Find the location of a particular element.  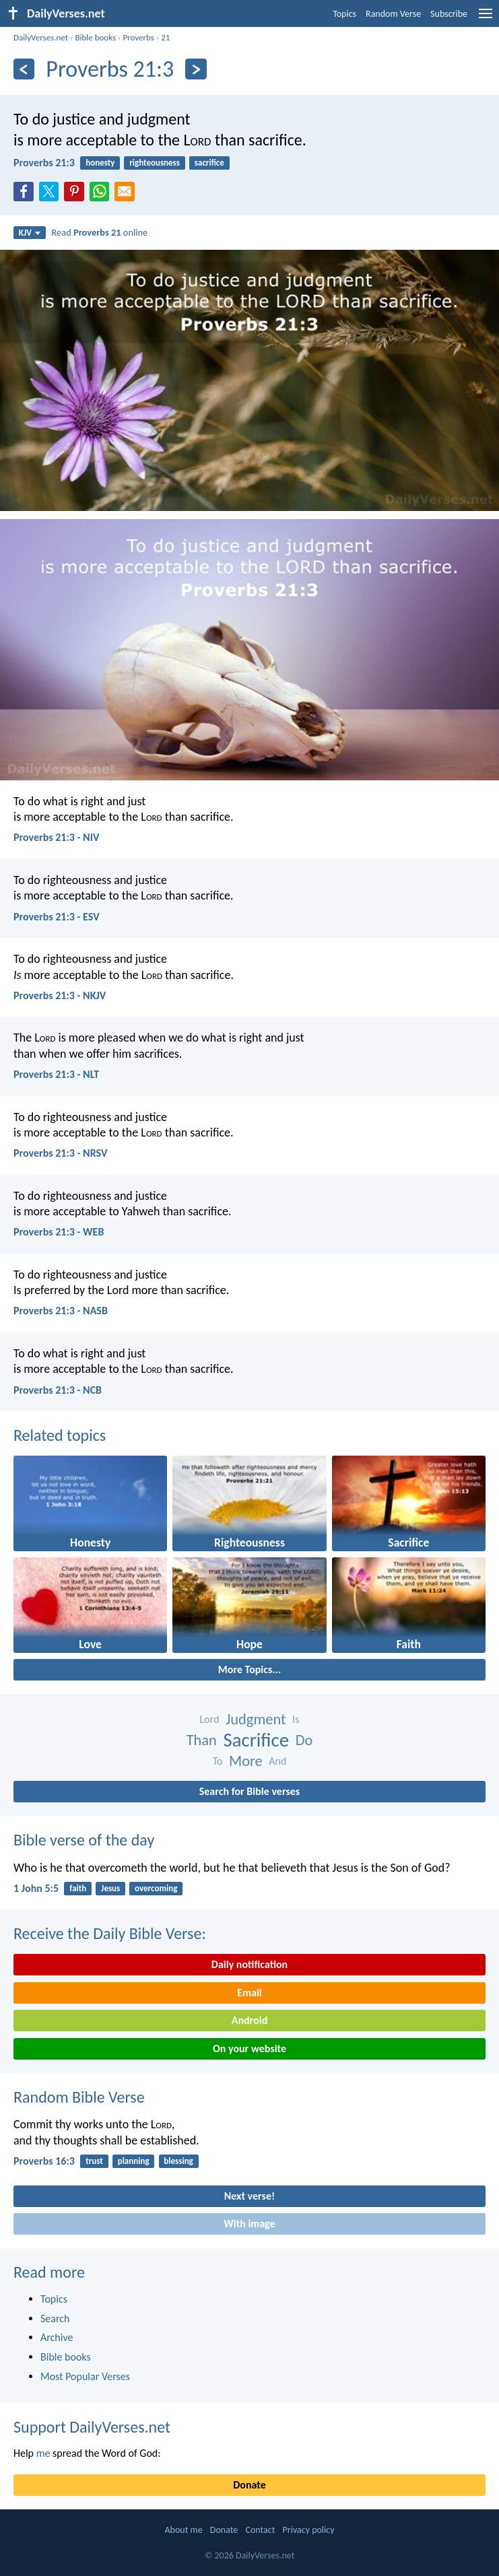

Bible books is located at coordinates (95, 37).